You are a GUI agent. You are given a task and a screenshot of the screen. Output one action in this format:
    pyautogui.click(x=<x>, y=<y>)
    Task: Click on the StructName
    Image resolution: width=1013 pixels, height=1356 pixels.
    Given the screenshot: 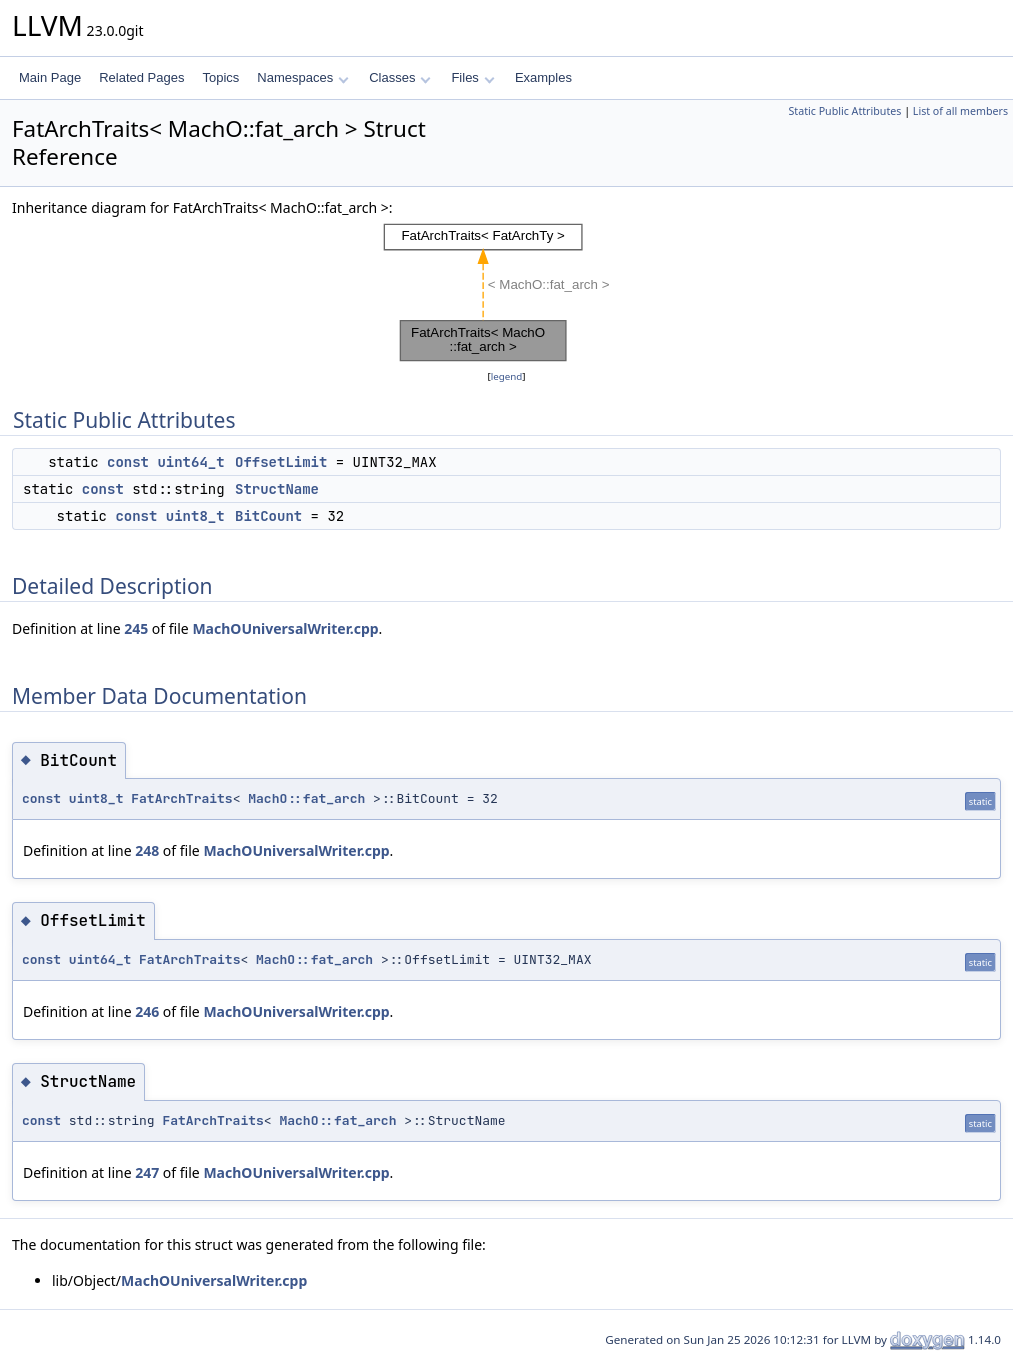 What is the action you would take?
    pyautogui.click(x=277, y=489)
    